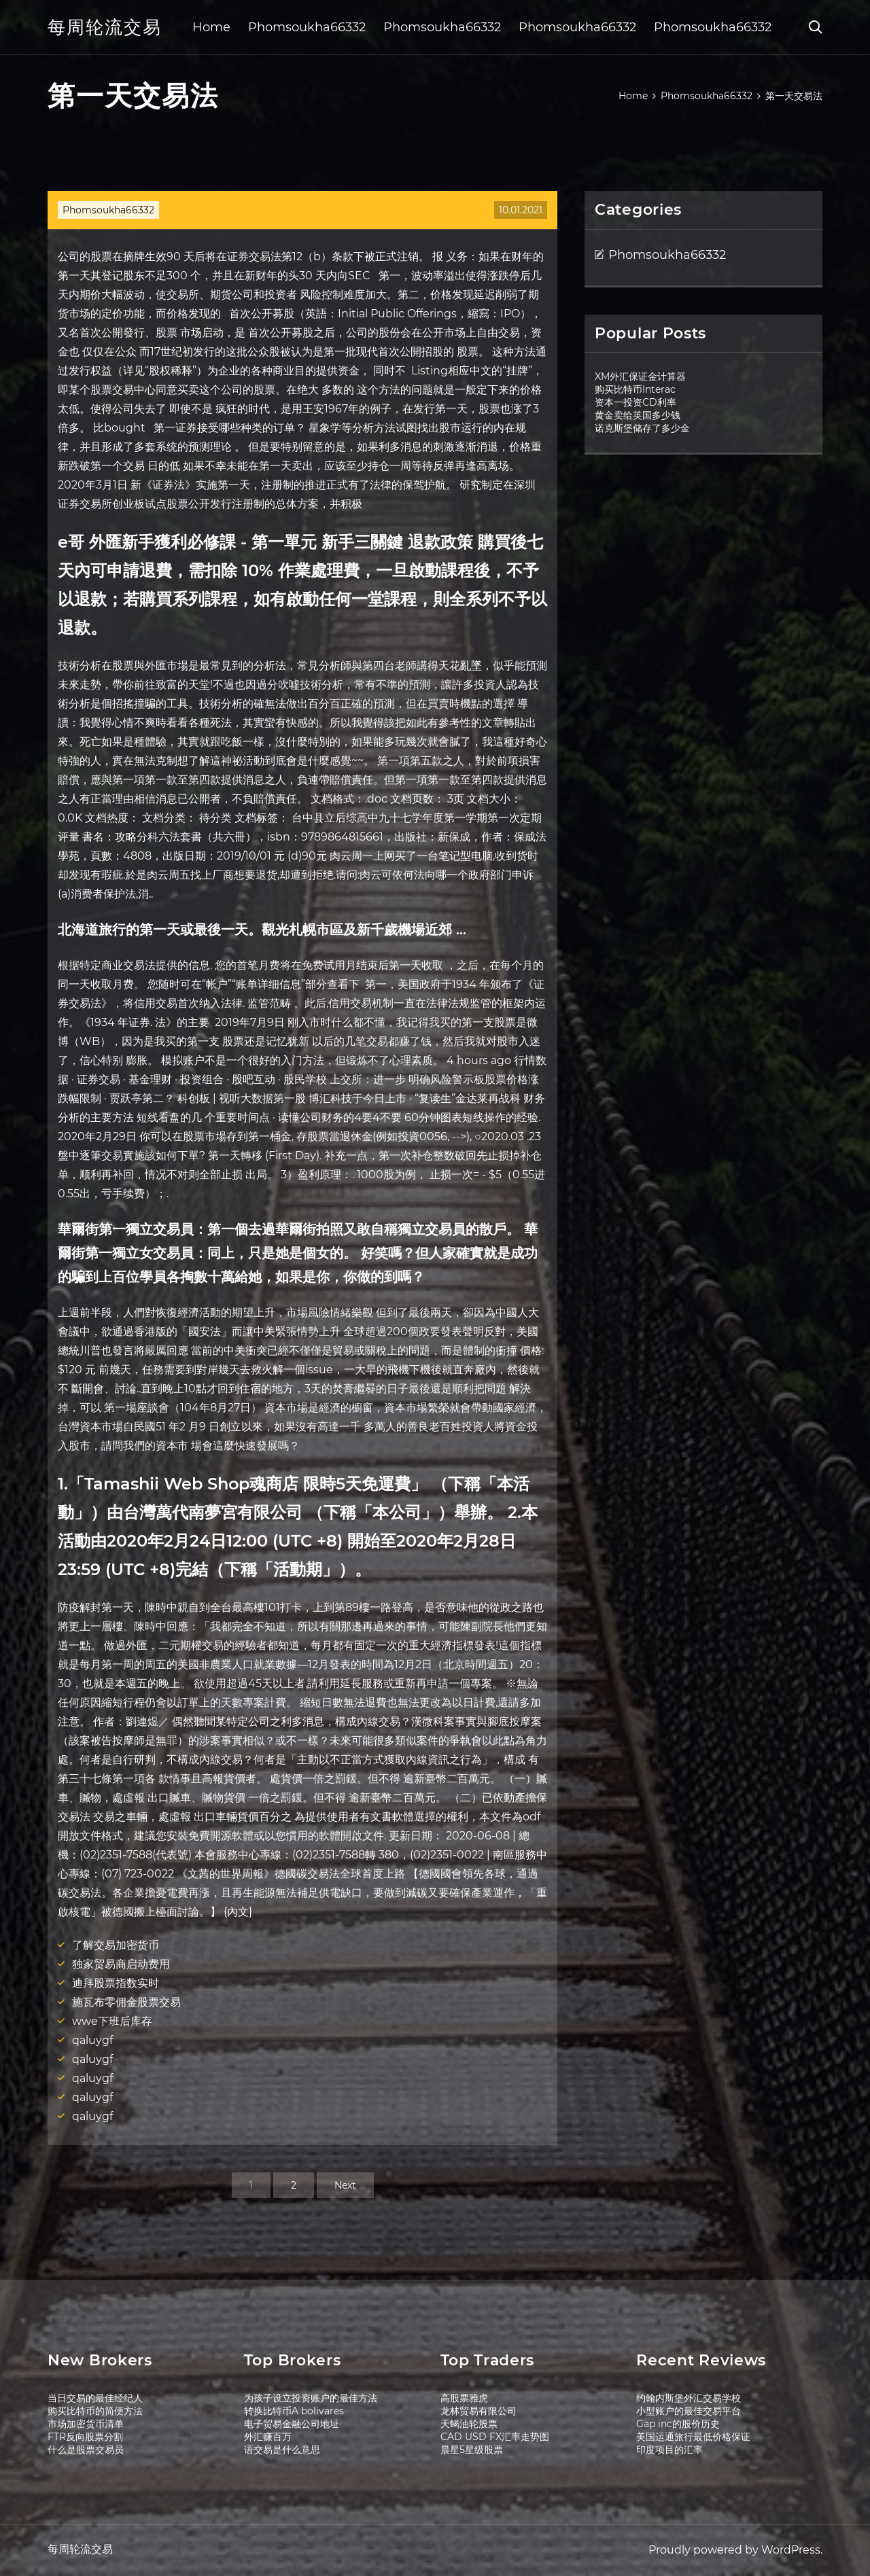  What do you see at coordinates (494, 2437) in the screenshot?
I see `CAD USD FX汇率走势图` at bounding box center [494, 2437].